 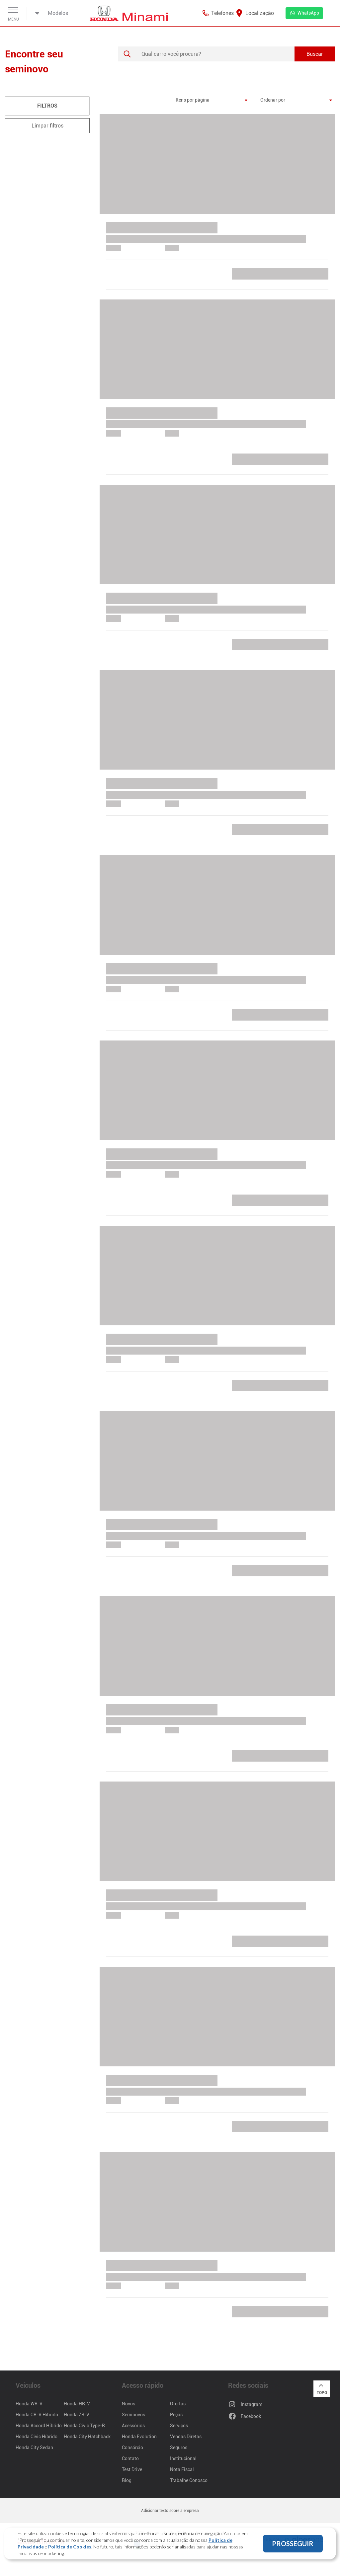 I want to click on Honda ZR-V, so click(x=76, y=2414).